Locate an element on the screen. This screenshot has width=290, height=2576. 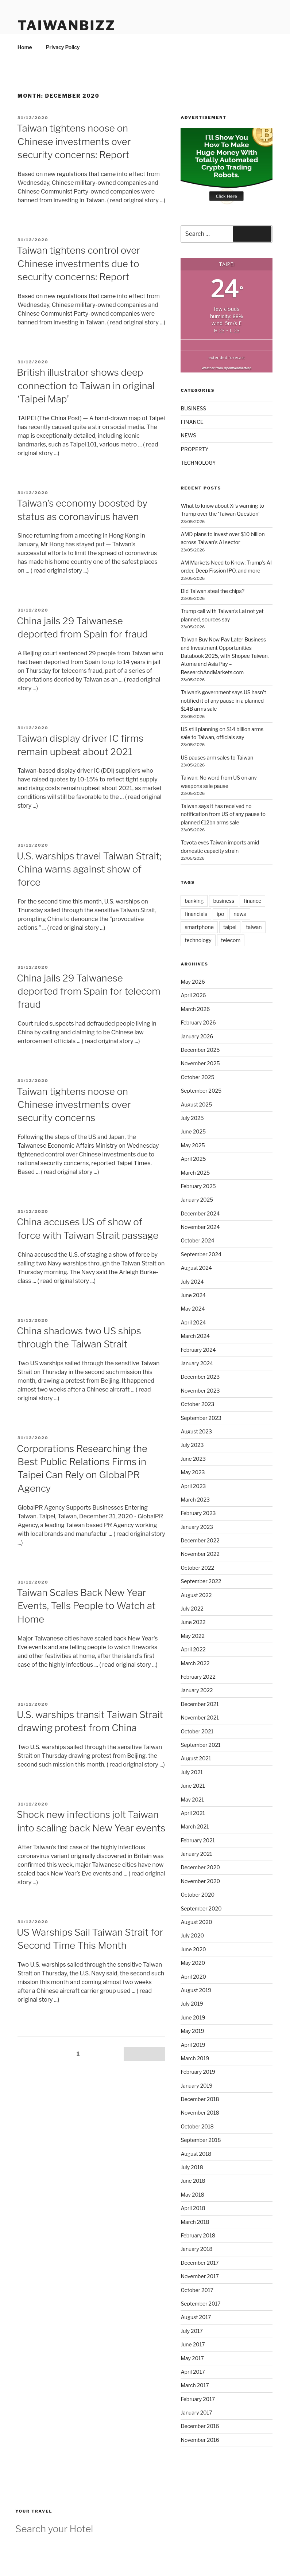
June 2021 is located at coordinates (193, 1786).